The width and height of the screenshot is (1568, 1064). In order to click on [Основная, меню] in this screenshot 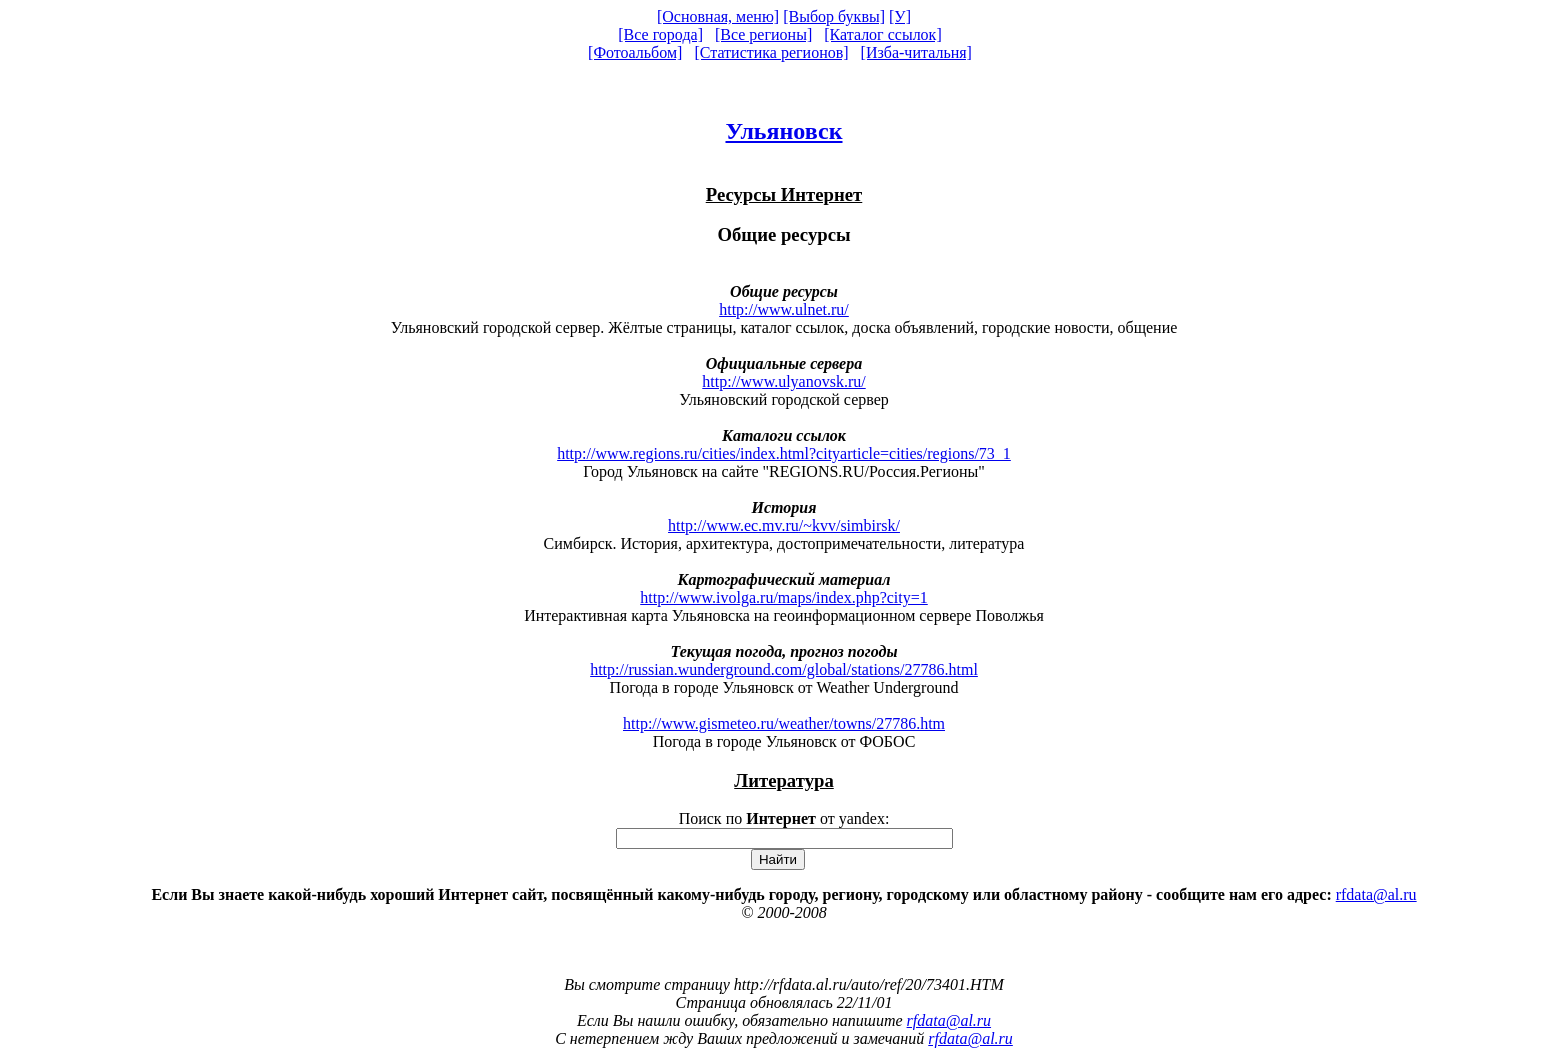, I will do `click(718, 16)`.